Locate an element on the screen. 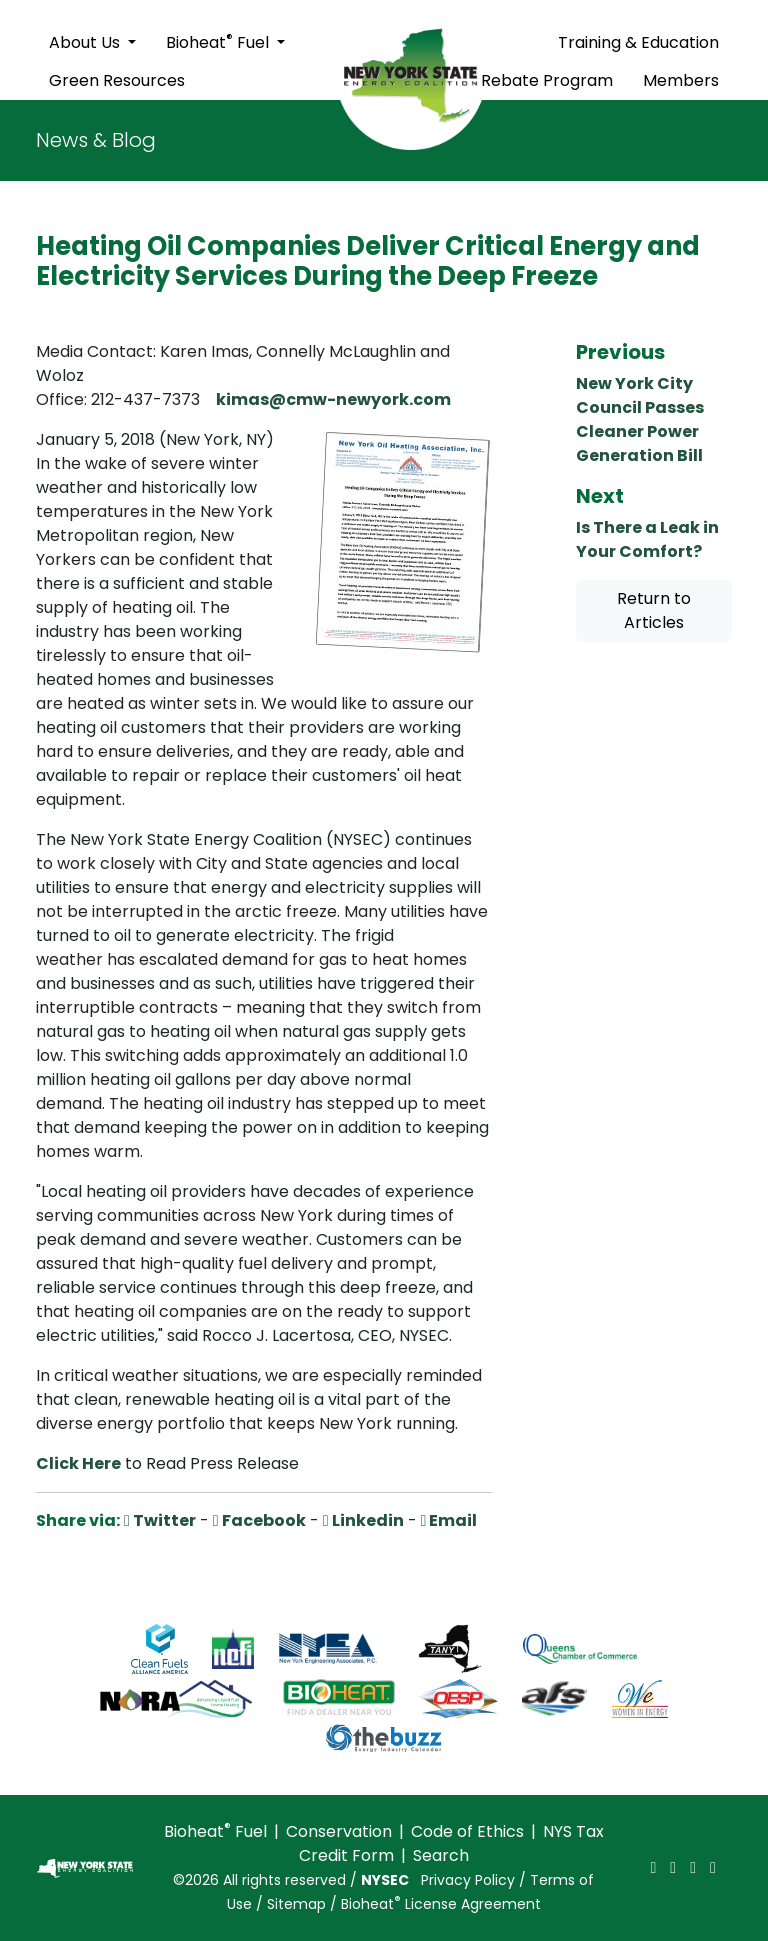 The height and width of the screenshot is (1941, 768). Code of Ethics is located at coordinates (467, 1831).